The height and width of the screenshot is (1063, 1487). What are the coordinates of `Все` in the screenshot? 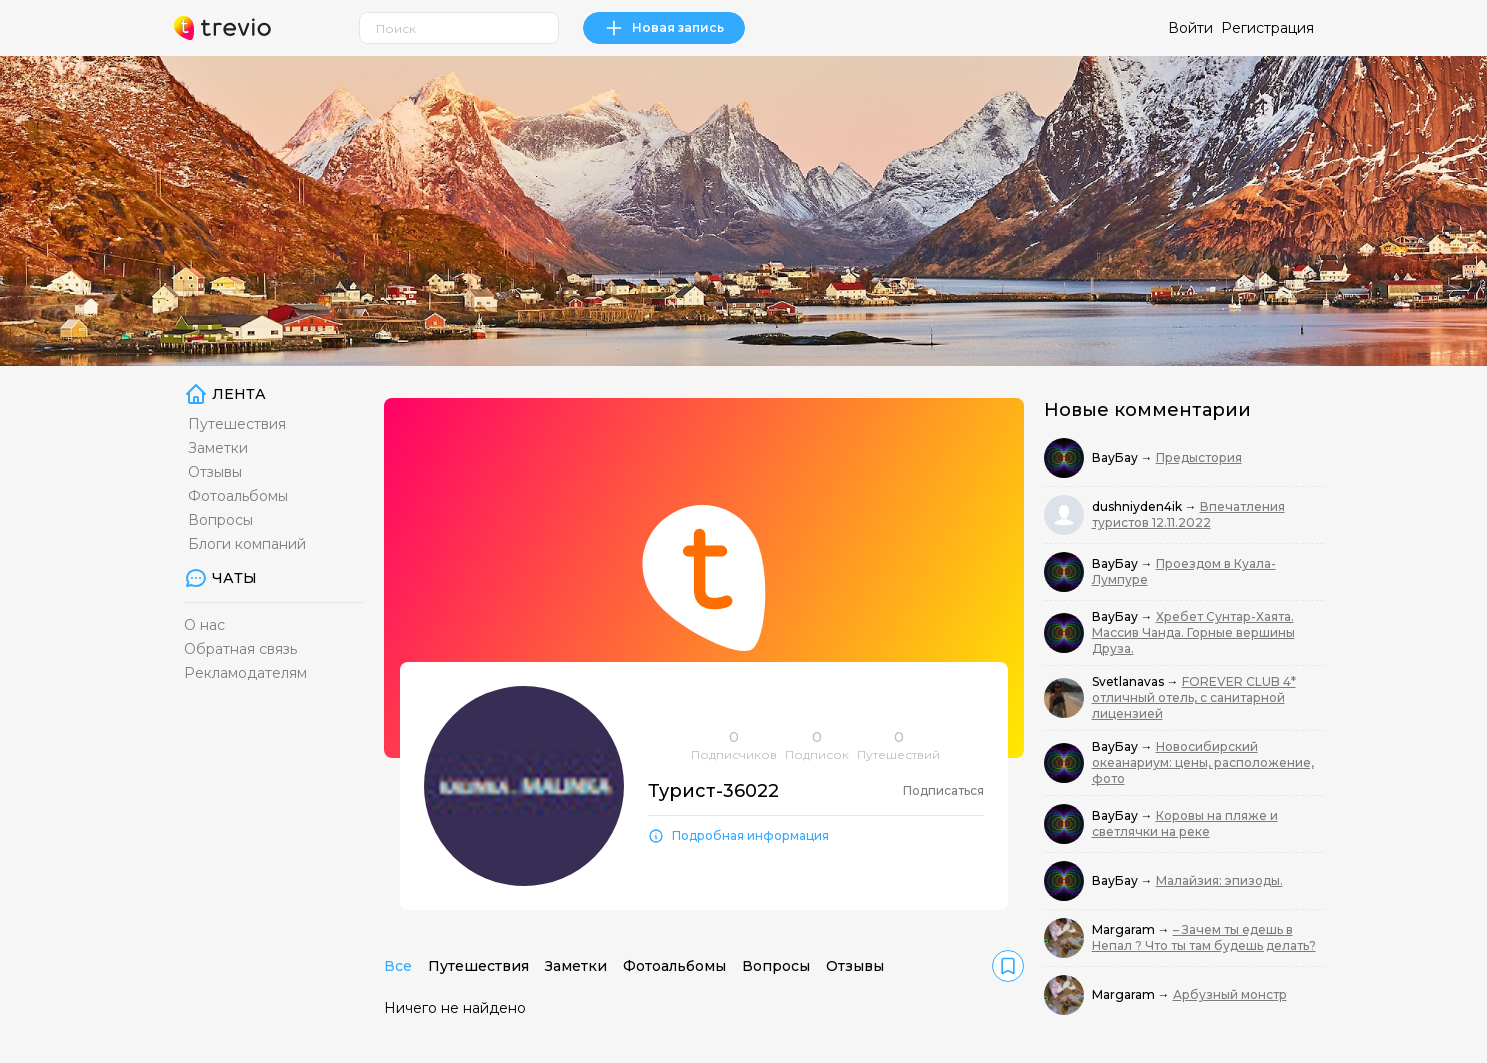 It's located at (398, 966).